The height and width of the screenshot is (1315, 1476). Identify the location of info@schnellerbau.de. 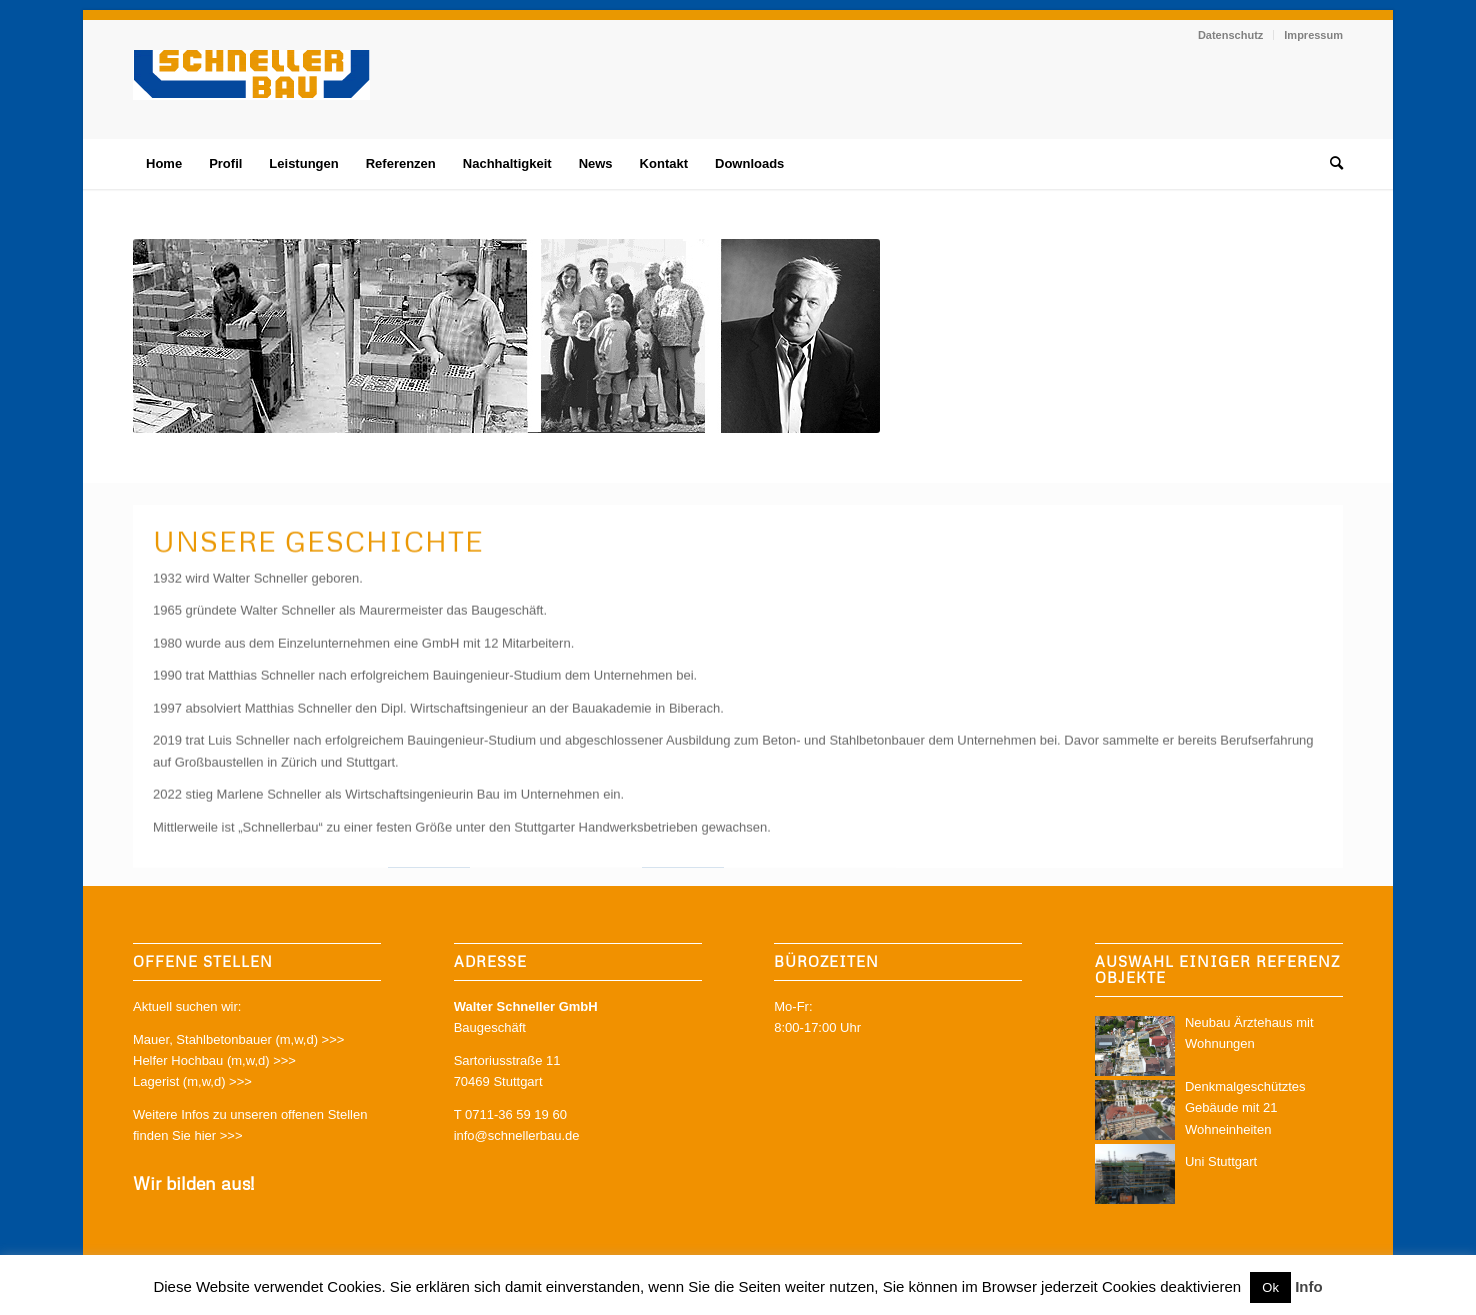
(517, 1135).